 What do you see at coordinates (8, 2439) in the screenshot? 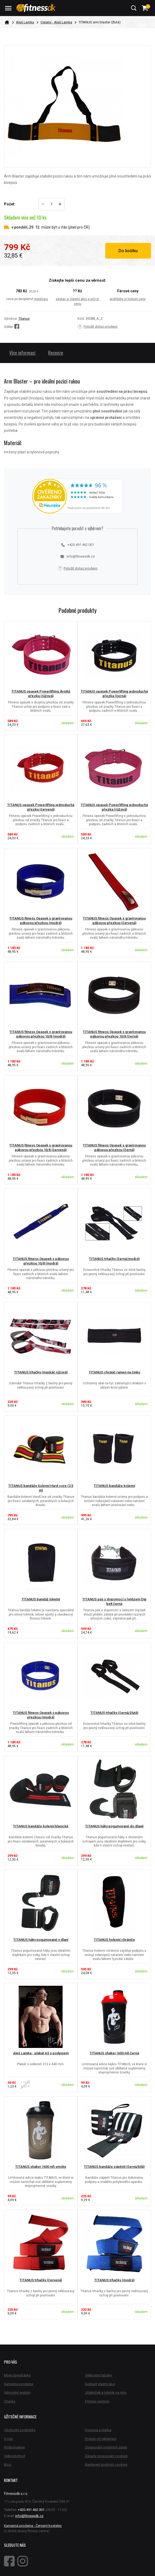
I see `O nás` at bounding box center [8, 2439].